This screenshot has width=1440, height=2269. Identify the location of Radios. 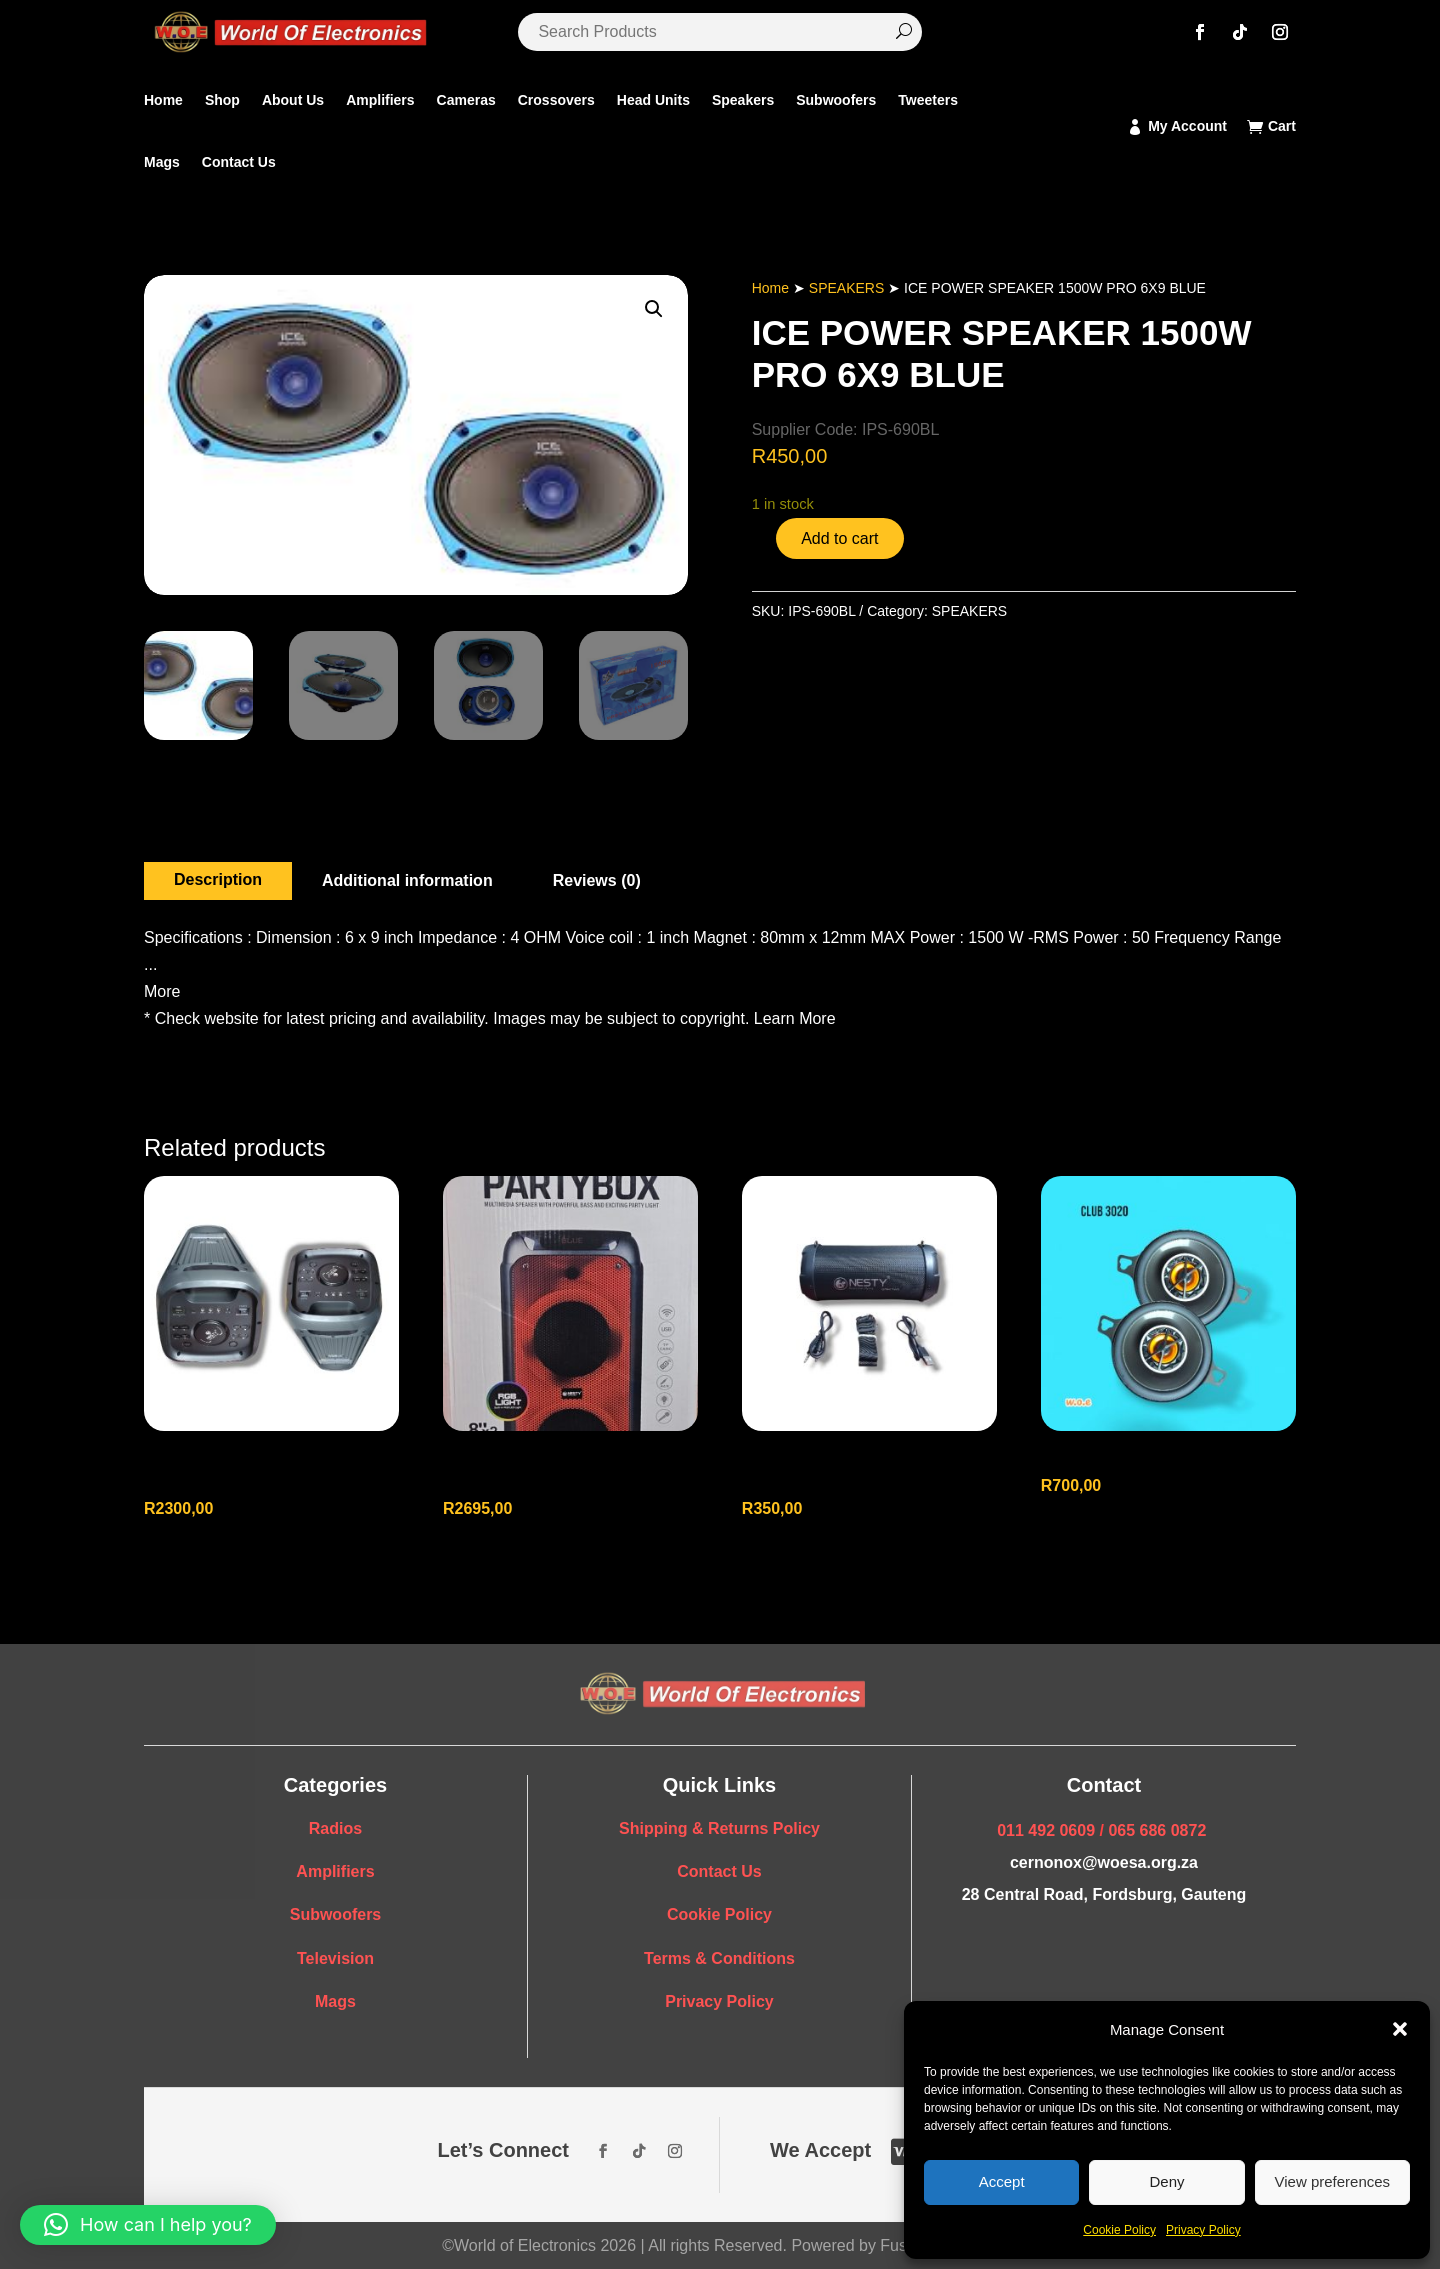
(335, 1828).